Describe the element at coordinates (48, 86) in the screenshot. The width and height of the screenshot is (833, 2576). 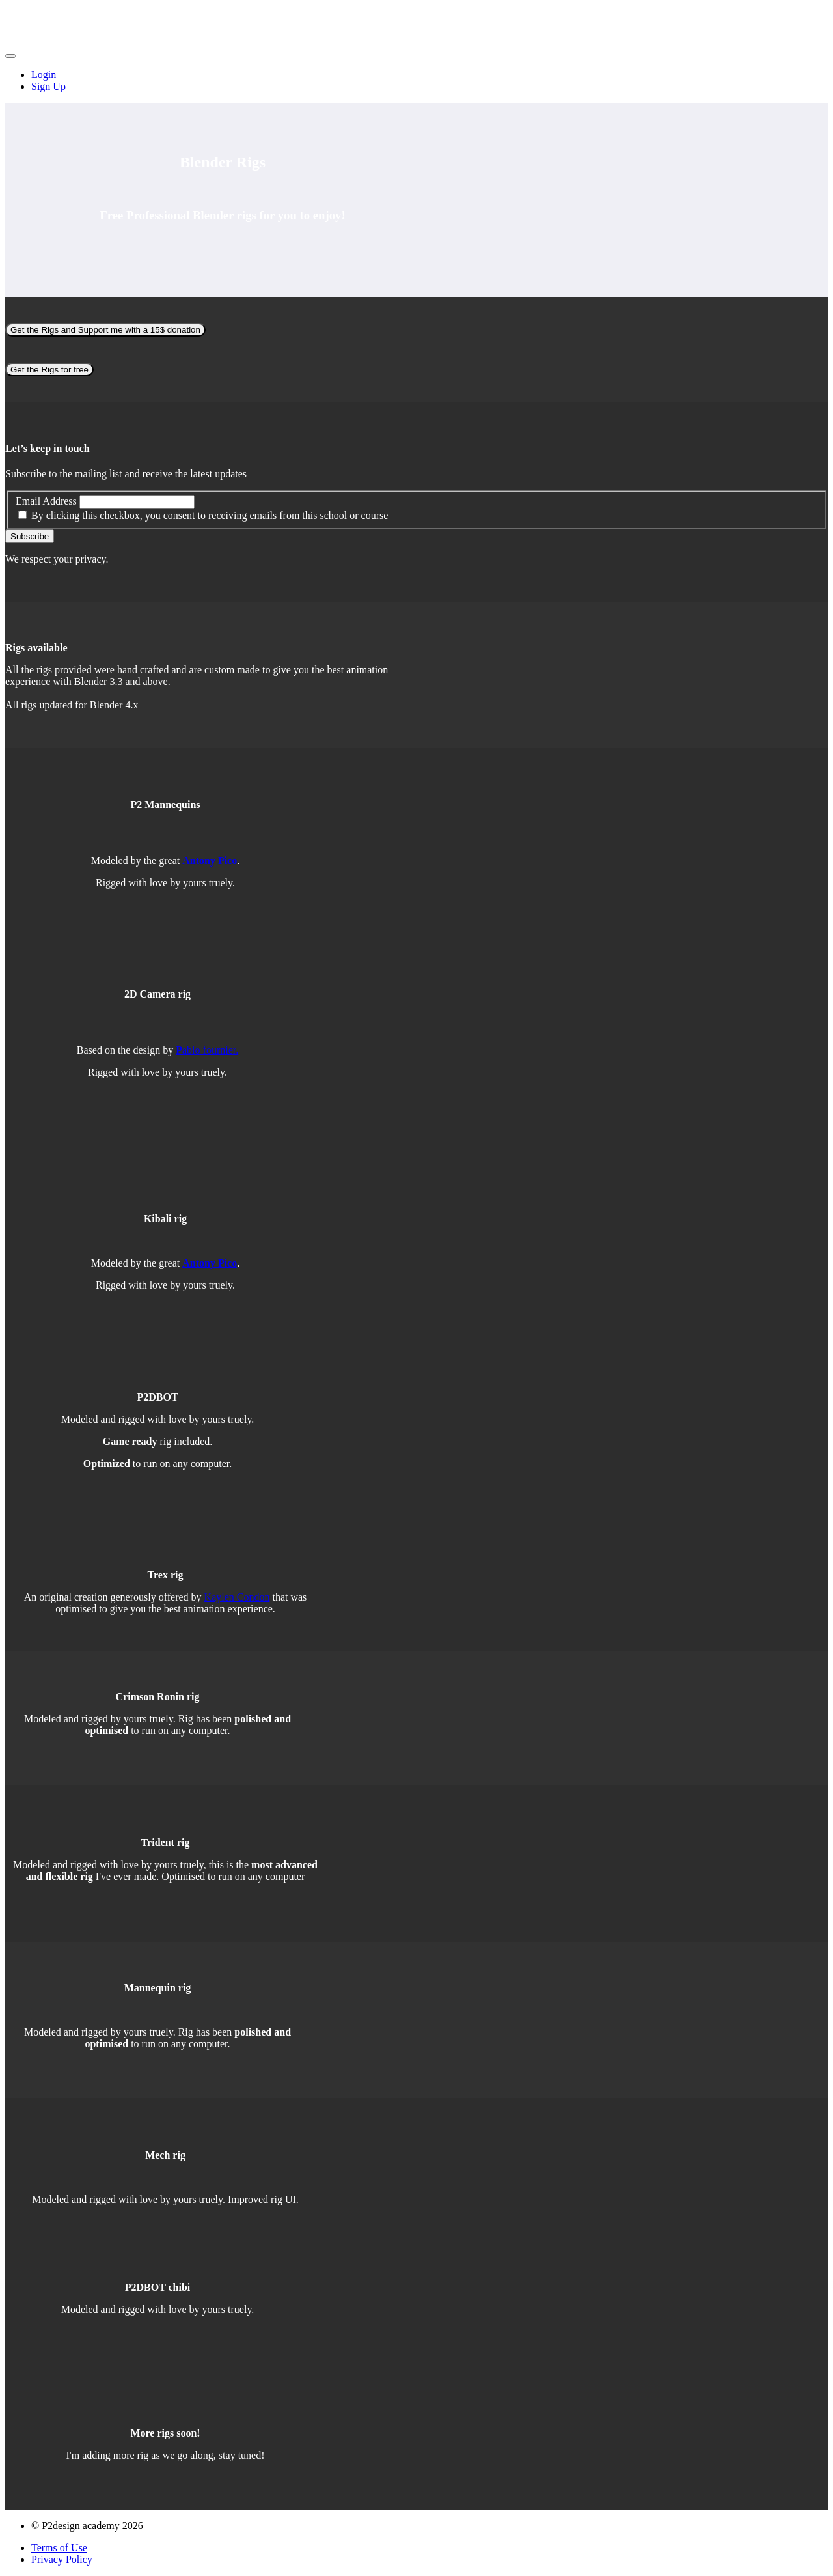
I see `Sign Up` at that location.